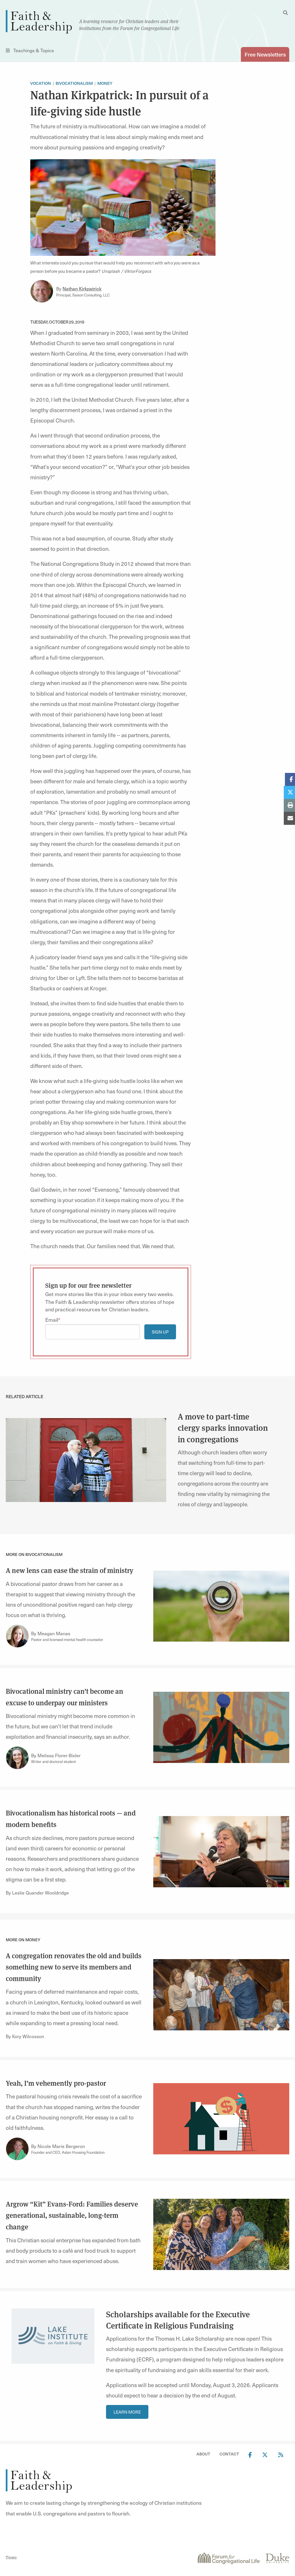 This screenshot has height=2576, width=295. Describe the element at coordinates (229, 2454) in the screenshot. I see `Contact` at that location.